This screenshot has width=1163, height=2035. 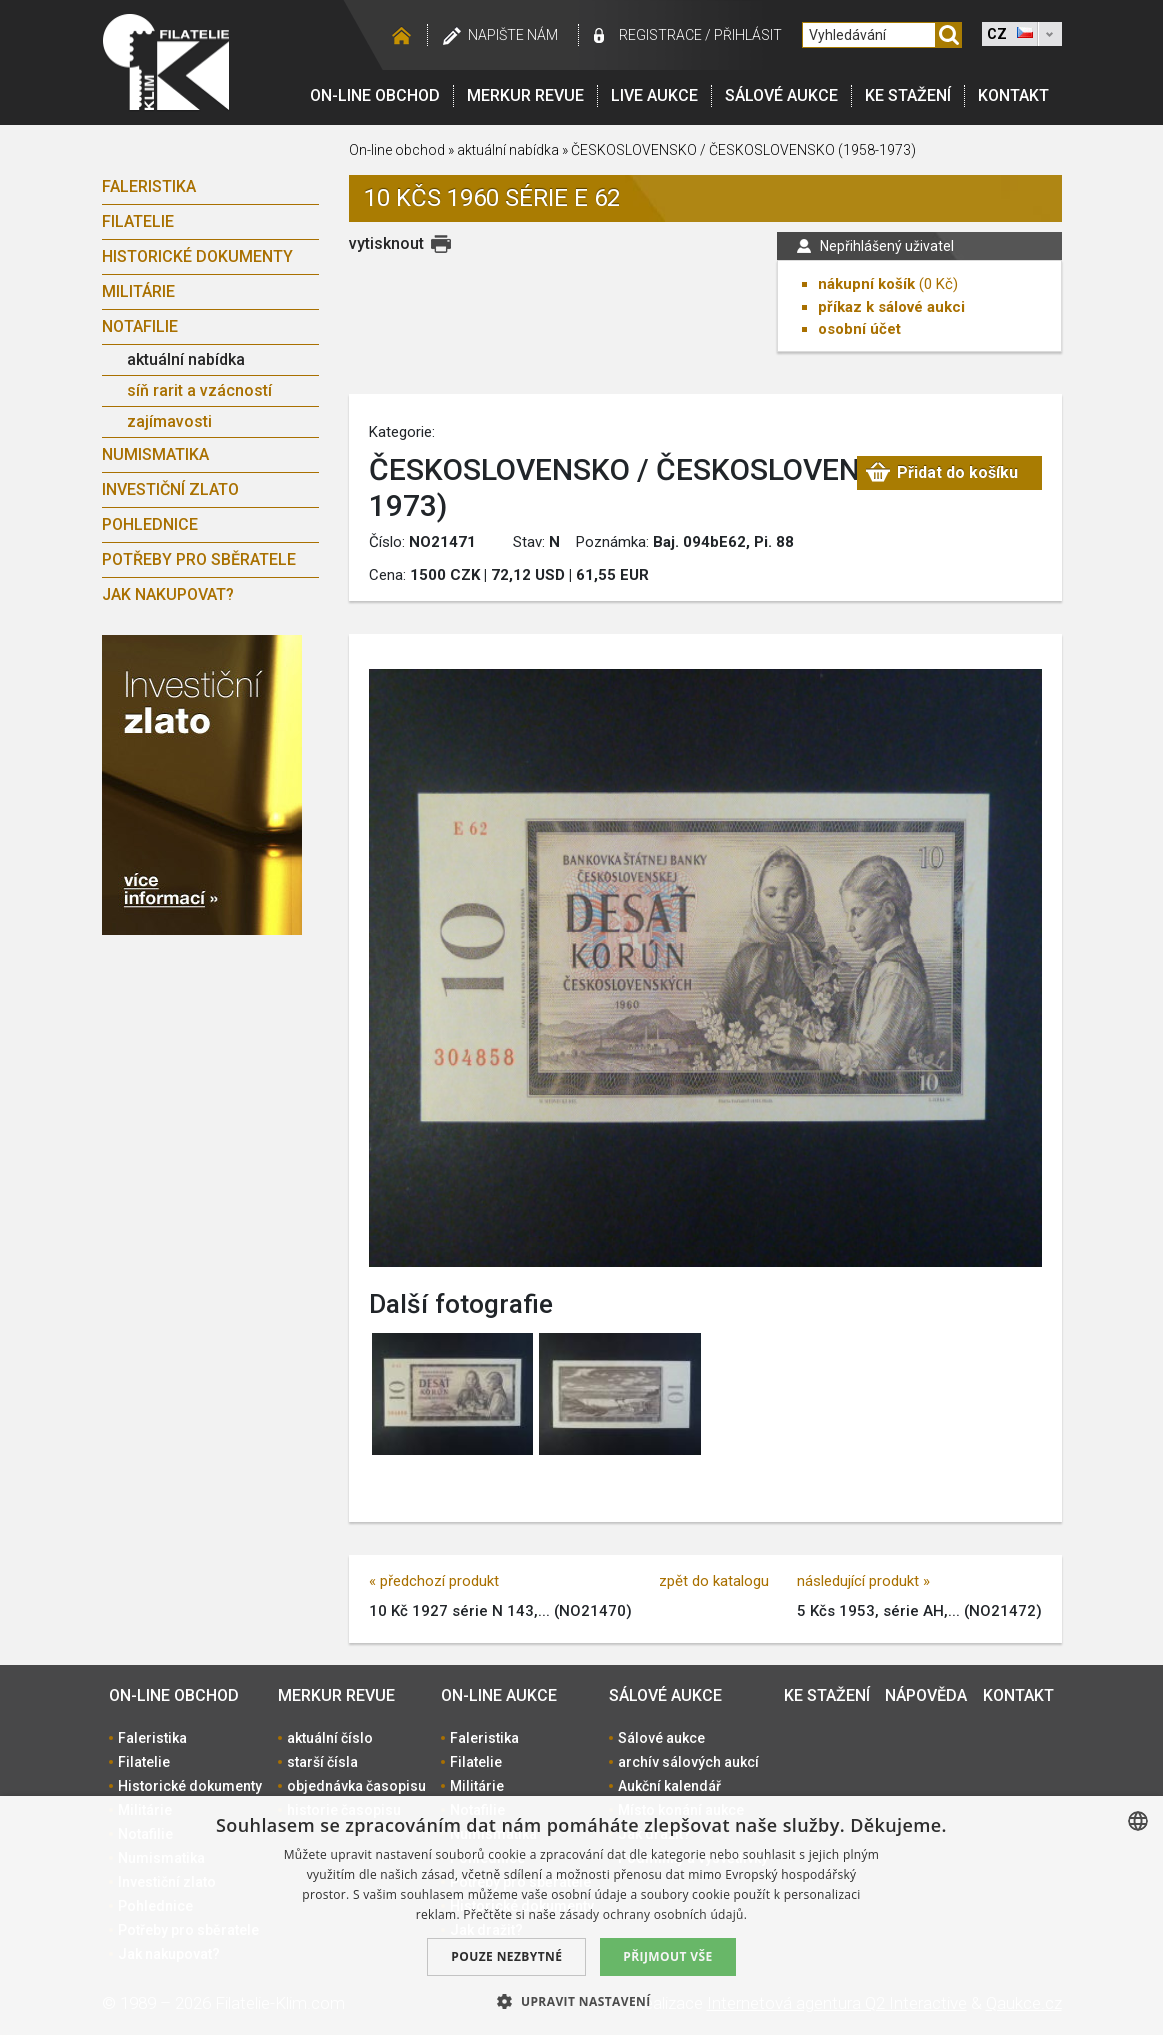 What do you see at coordinates (957, 475) in the screenshot?
I see `Přidat do košíku` at bounding box center [957, 475].